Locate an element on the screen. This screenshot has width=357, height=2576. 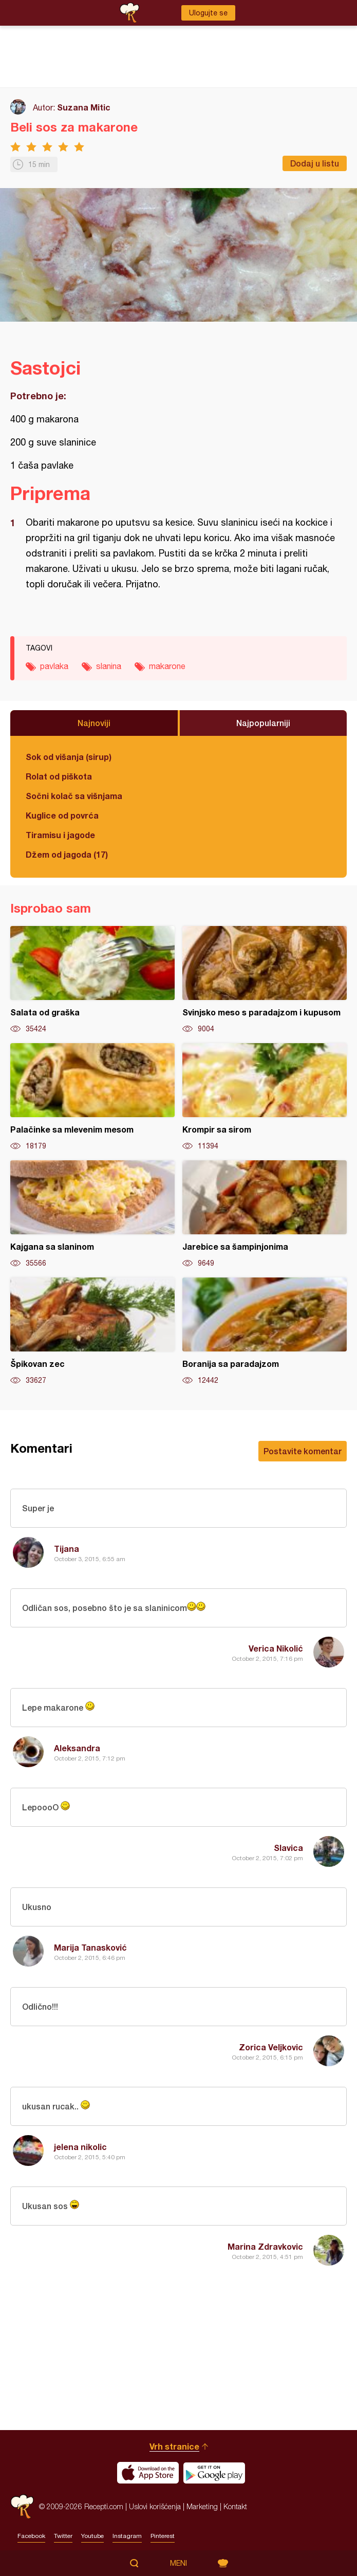
Ulogujte se is located at coordinates (208, 13).